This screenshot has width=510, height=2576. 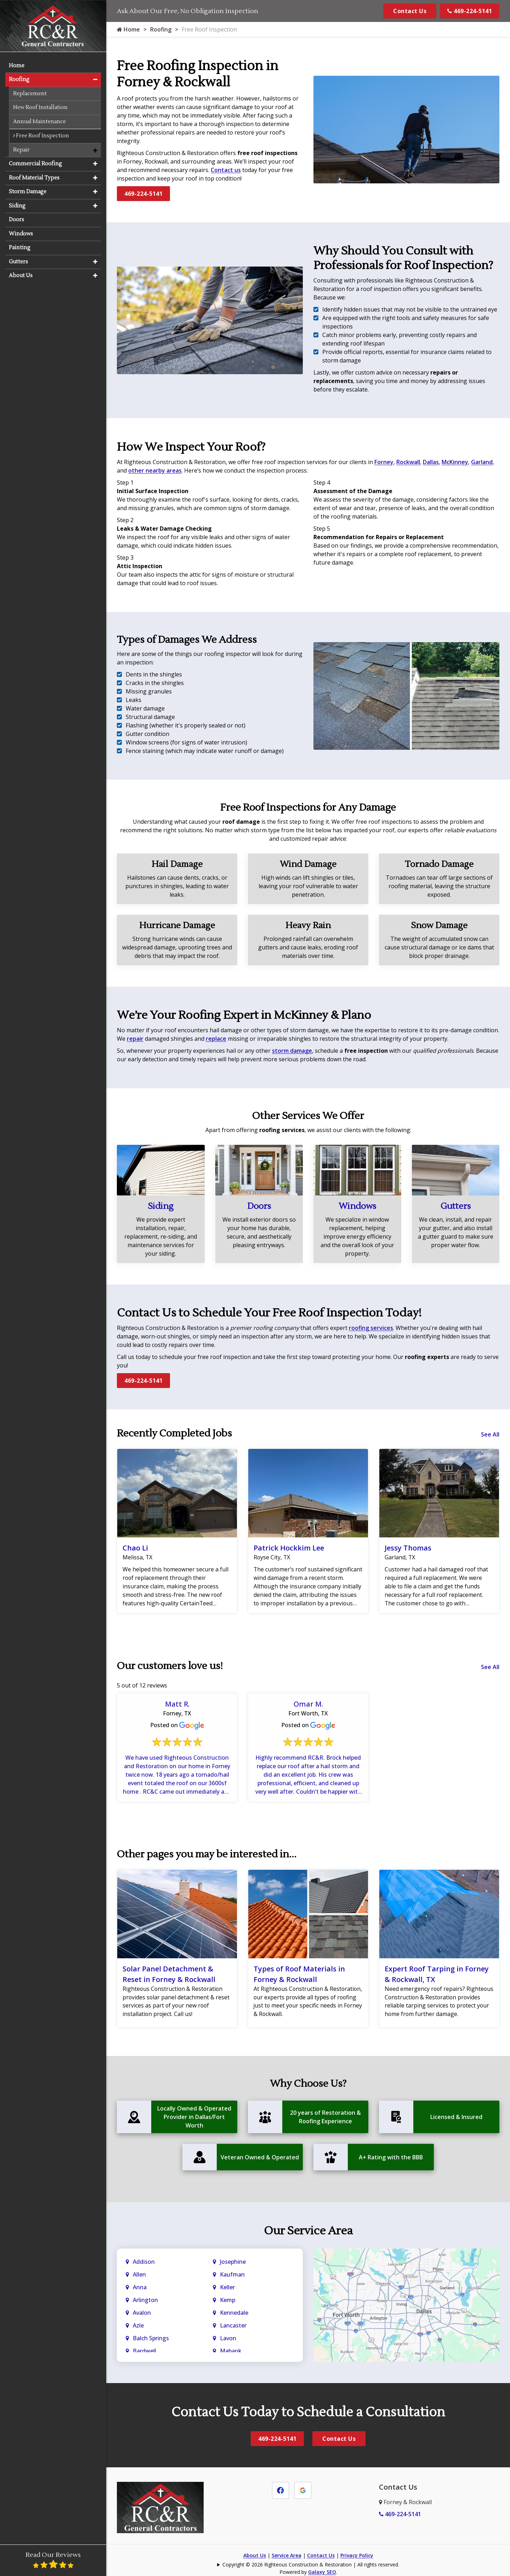 I want to click on Kaufman, so click(x=232, y=2275).